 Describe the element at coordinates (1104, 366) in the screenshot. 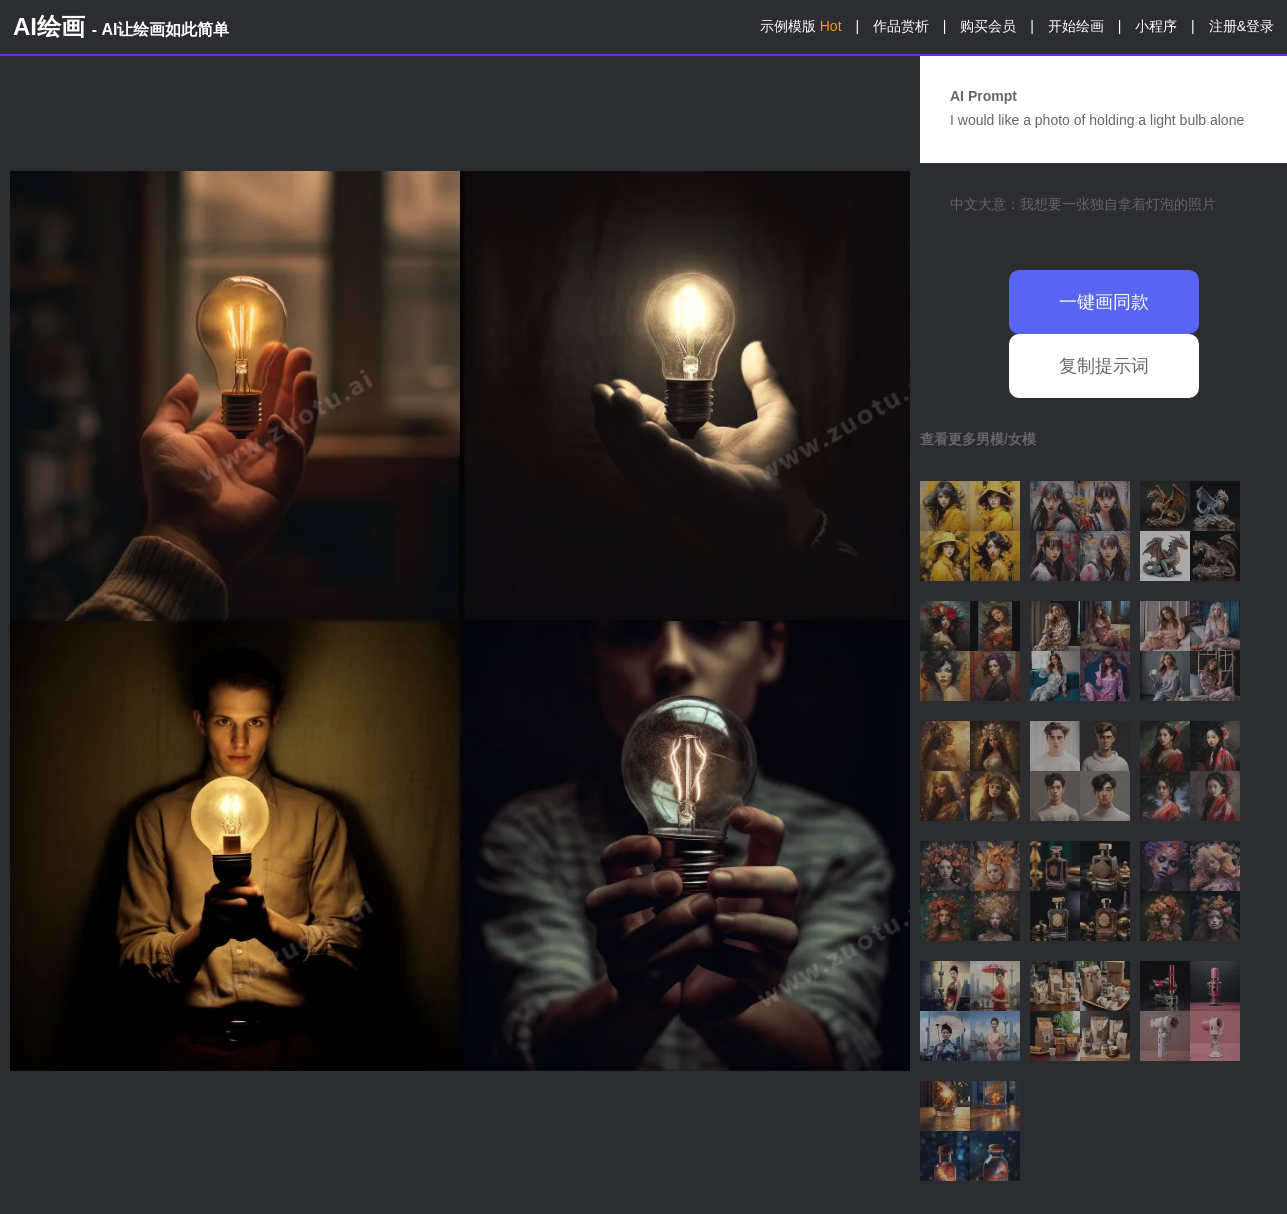

I see `复制提示词` at that location.